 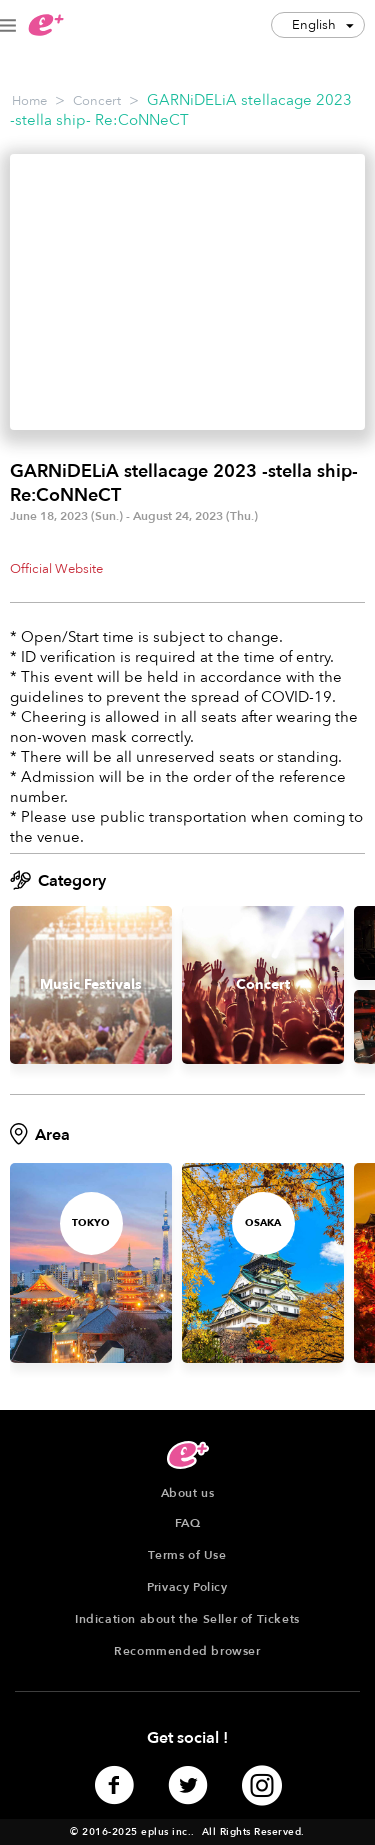 I want to click on Official Website, so click(x=56, y=569).